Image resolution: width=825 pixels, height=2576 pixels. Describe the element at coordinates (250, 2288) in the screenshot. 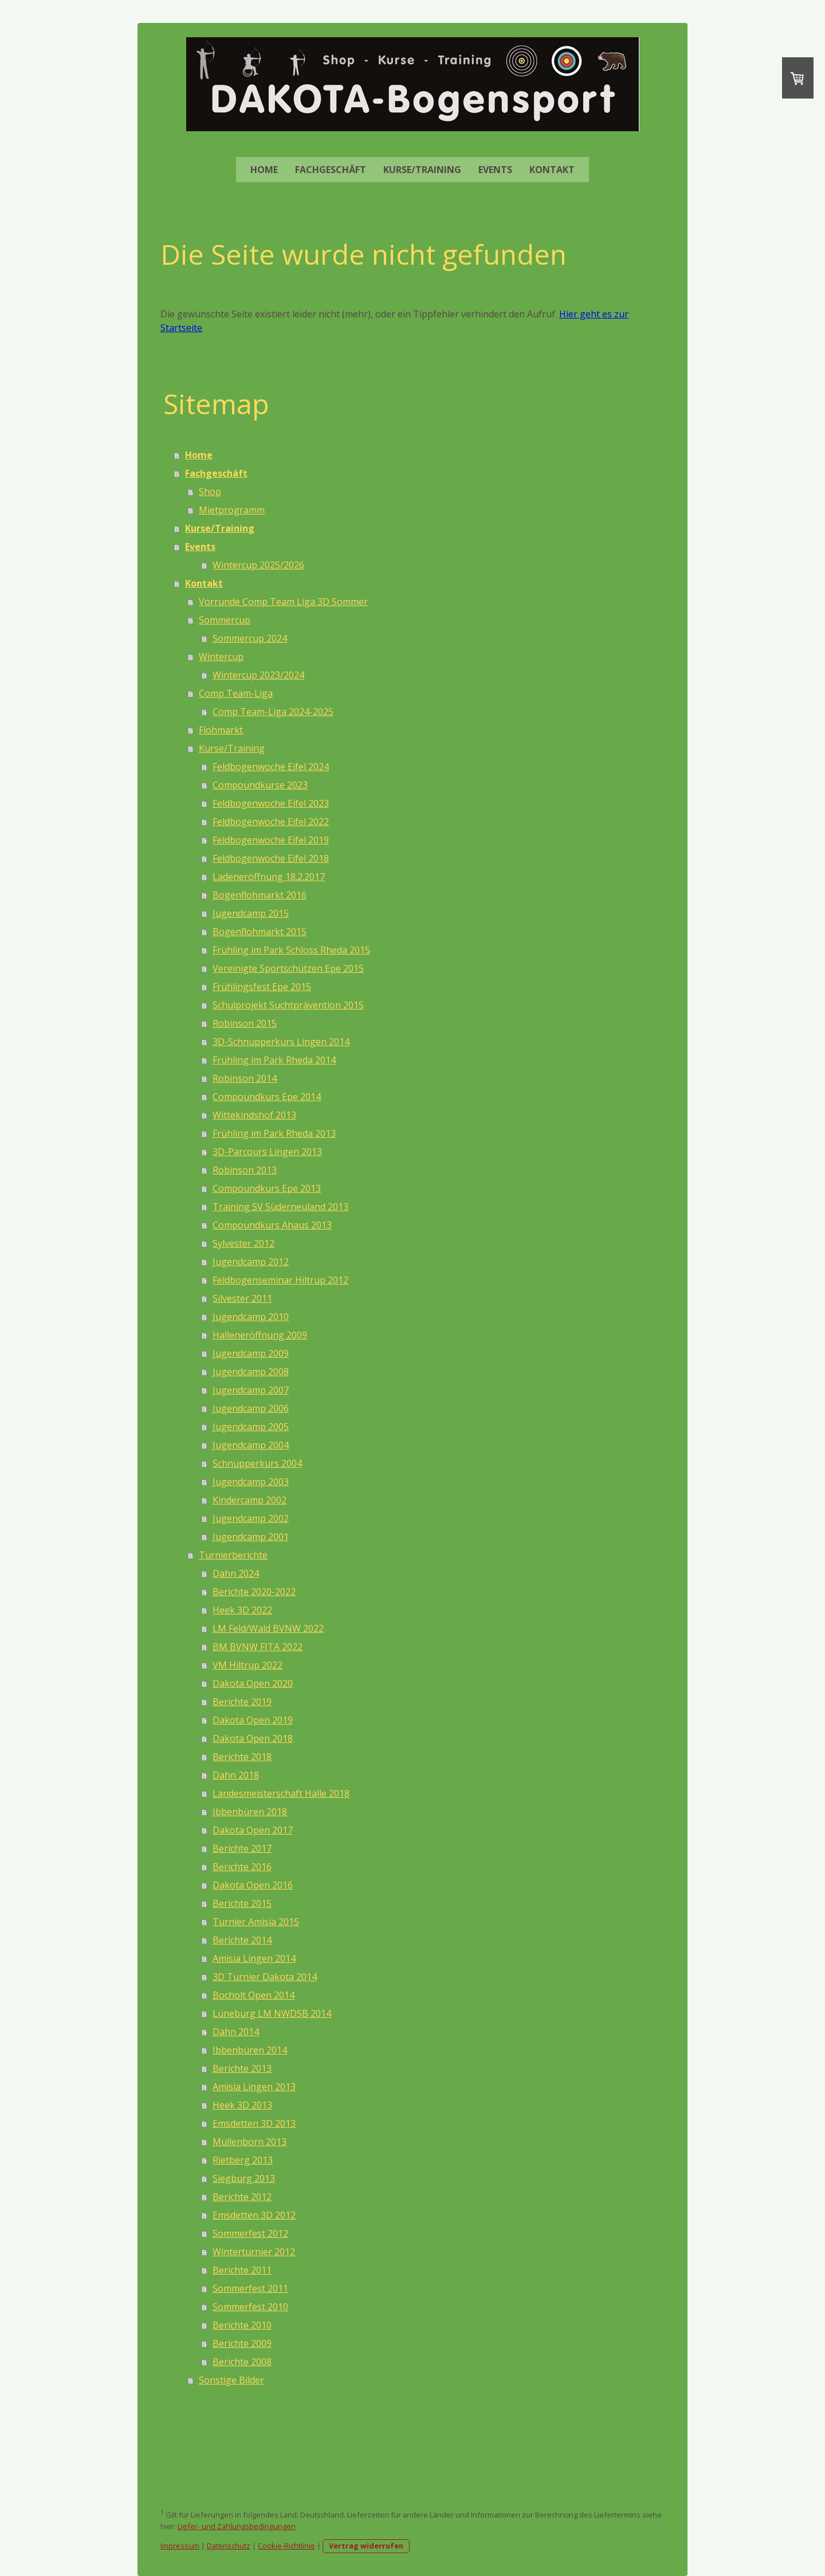

I see `Sommerfest 2011` at that location.